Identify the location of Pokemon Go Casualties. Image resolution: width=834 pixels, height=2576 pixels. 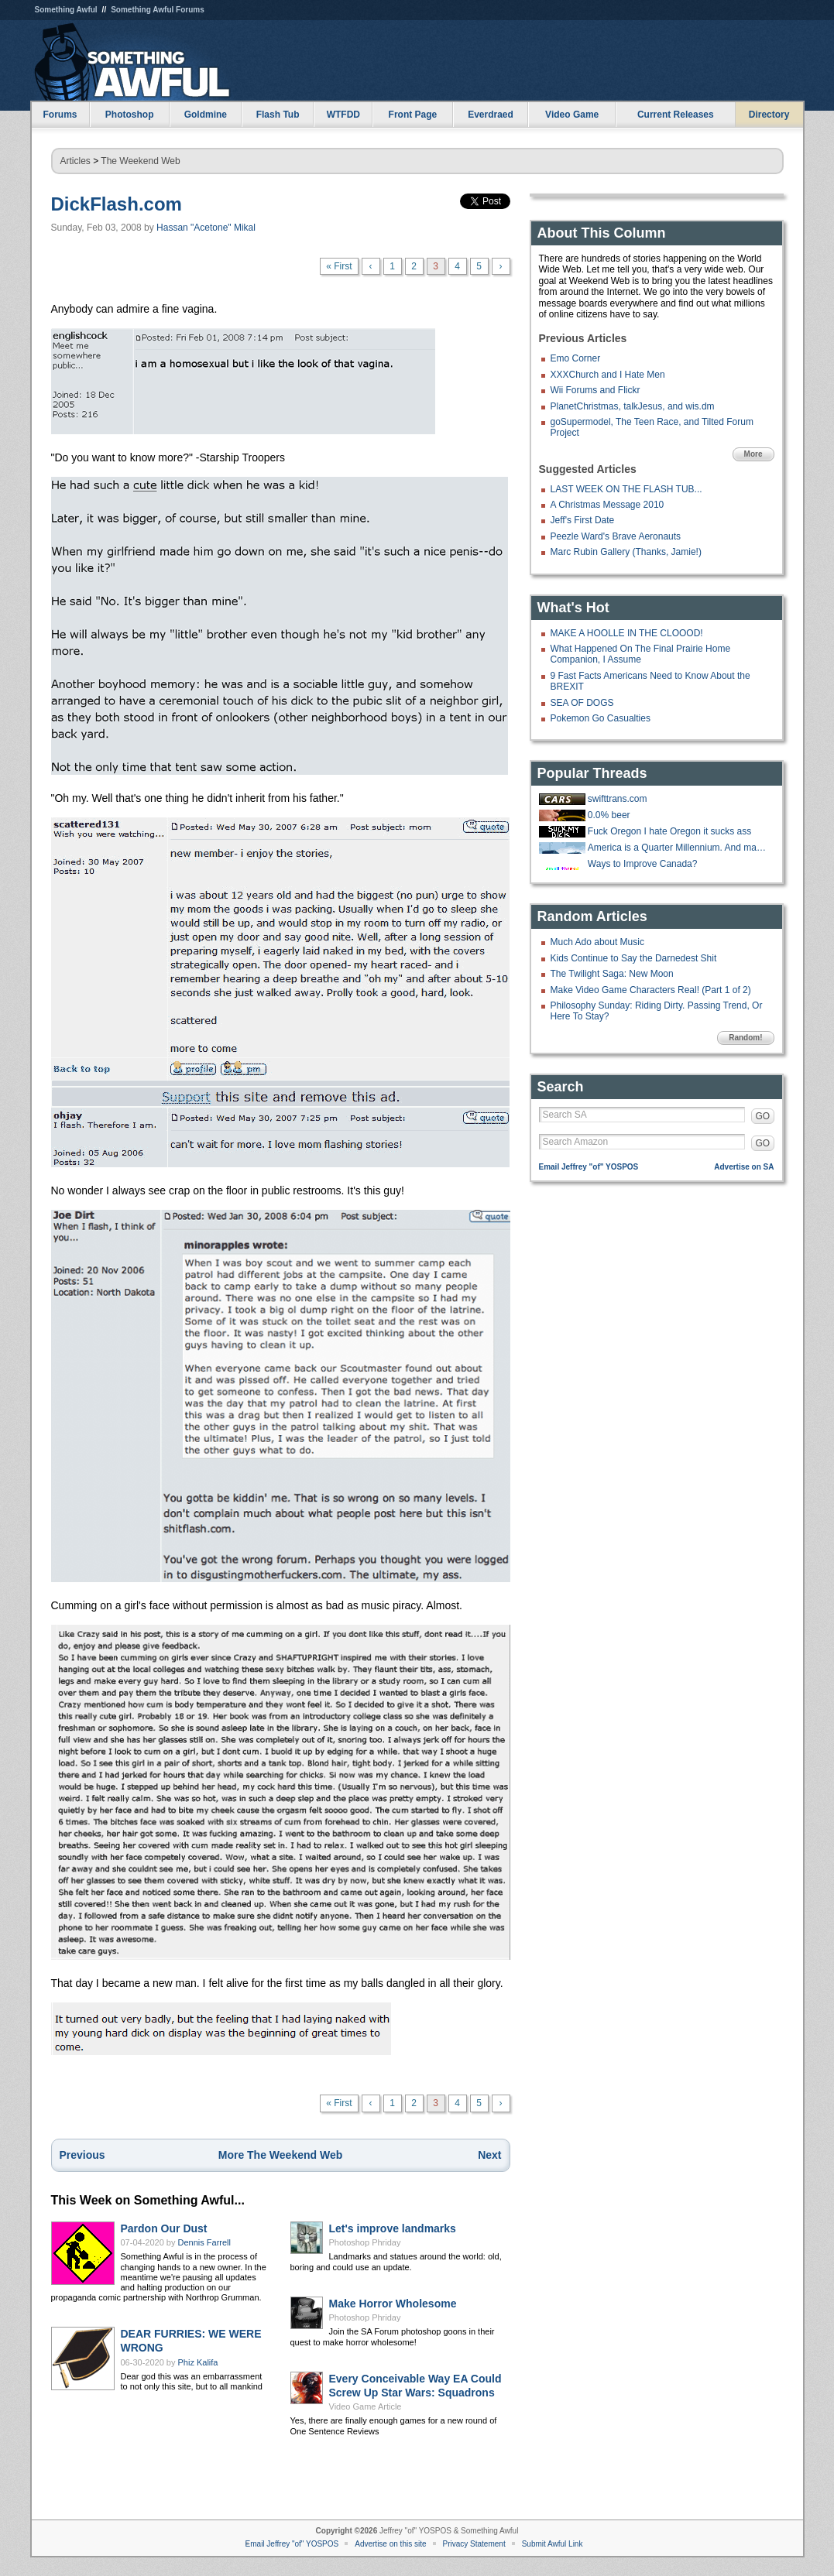
(600, 718).